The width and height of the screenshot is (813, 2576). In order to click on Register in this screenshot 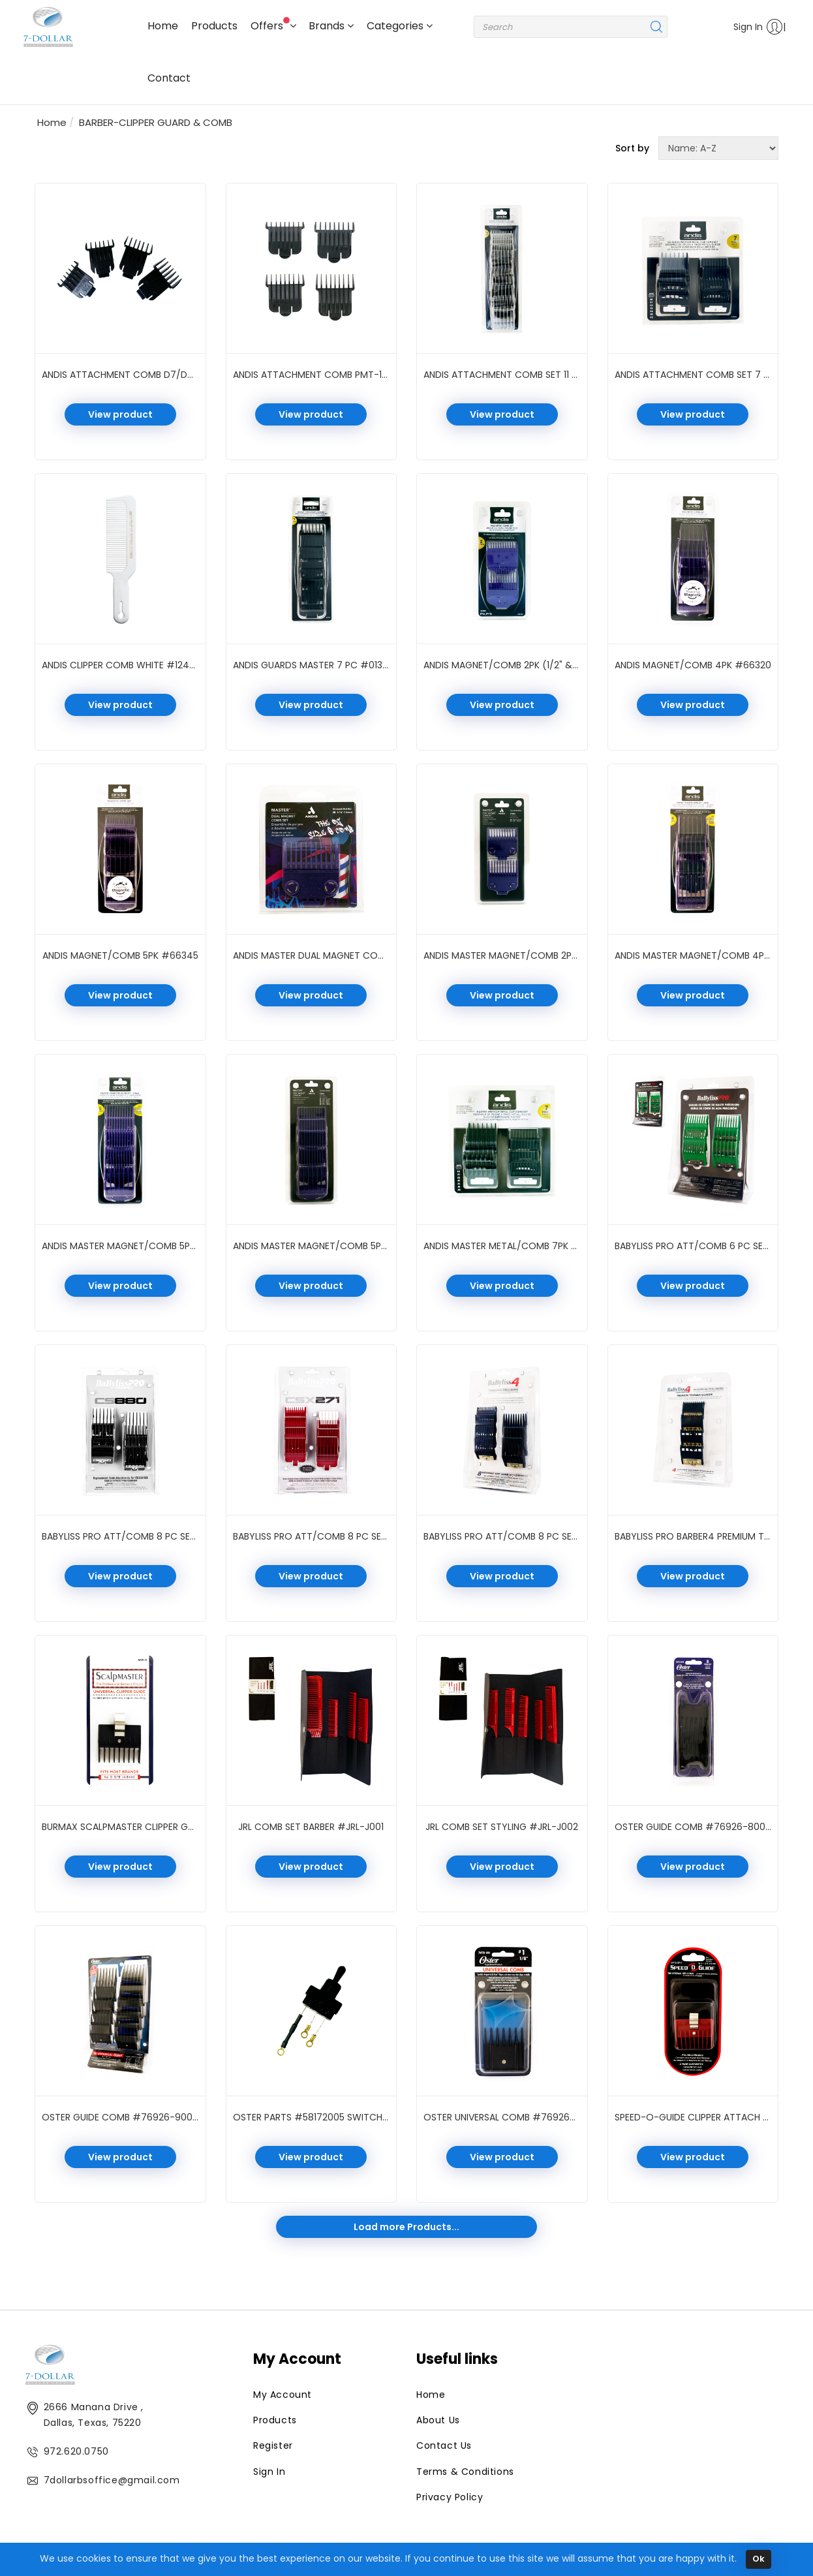, I will do `click(273, 2445)`.